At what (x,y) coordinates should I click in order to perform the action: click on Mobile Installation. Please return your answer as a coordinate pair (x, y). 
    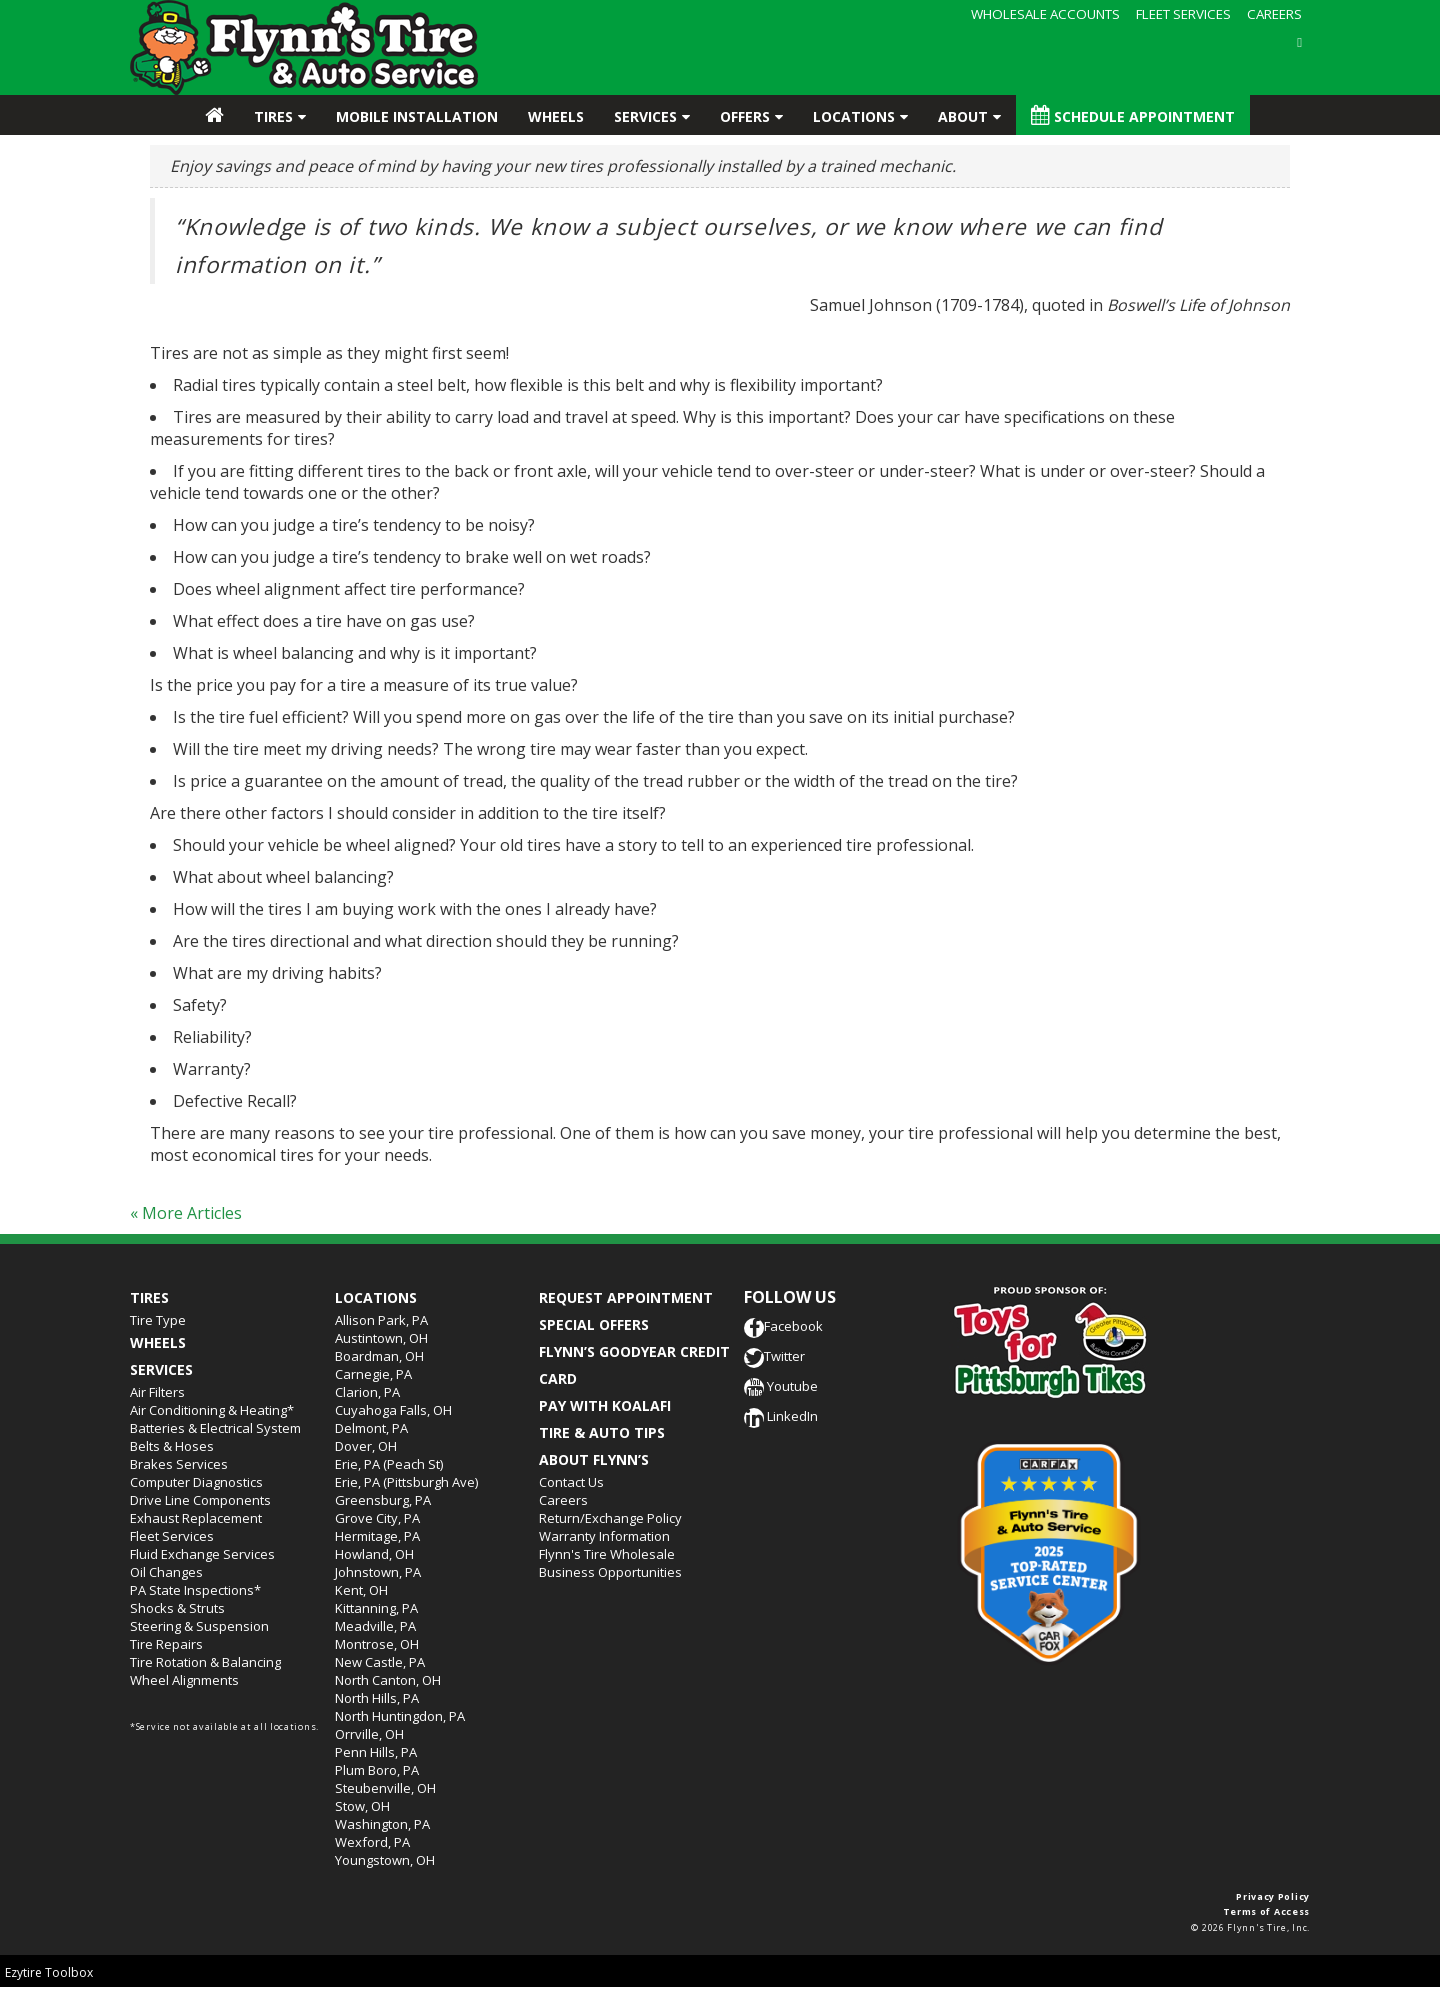
    Looking at the image, I should click on (417, 116).